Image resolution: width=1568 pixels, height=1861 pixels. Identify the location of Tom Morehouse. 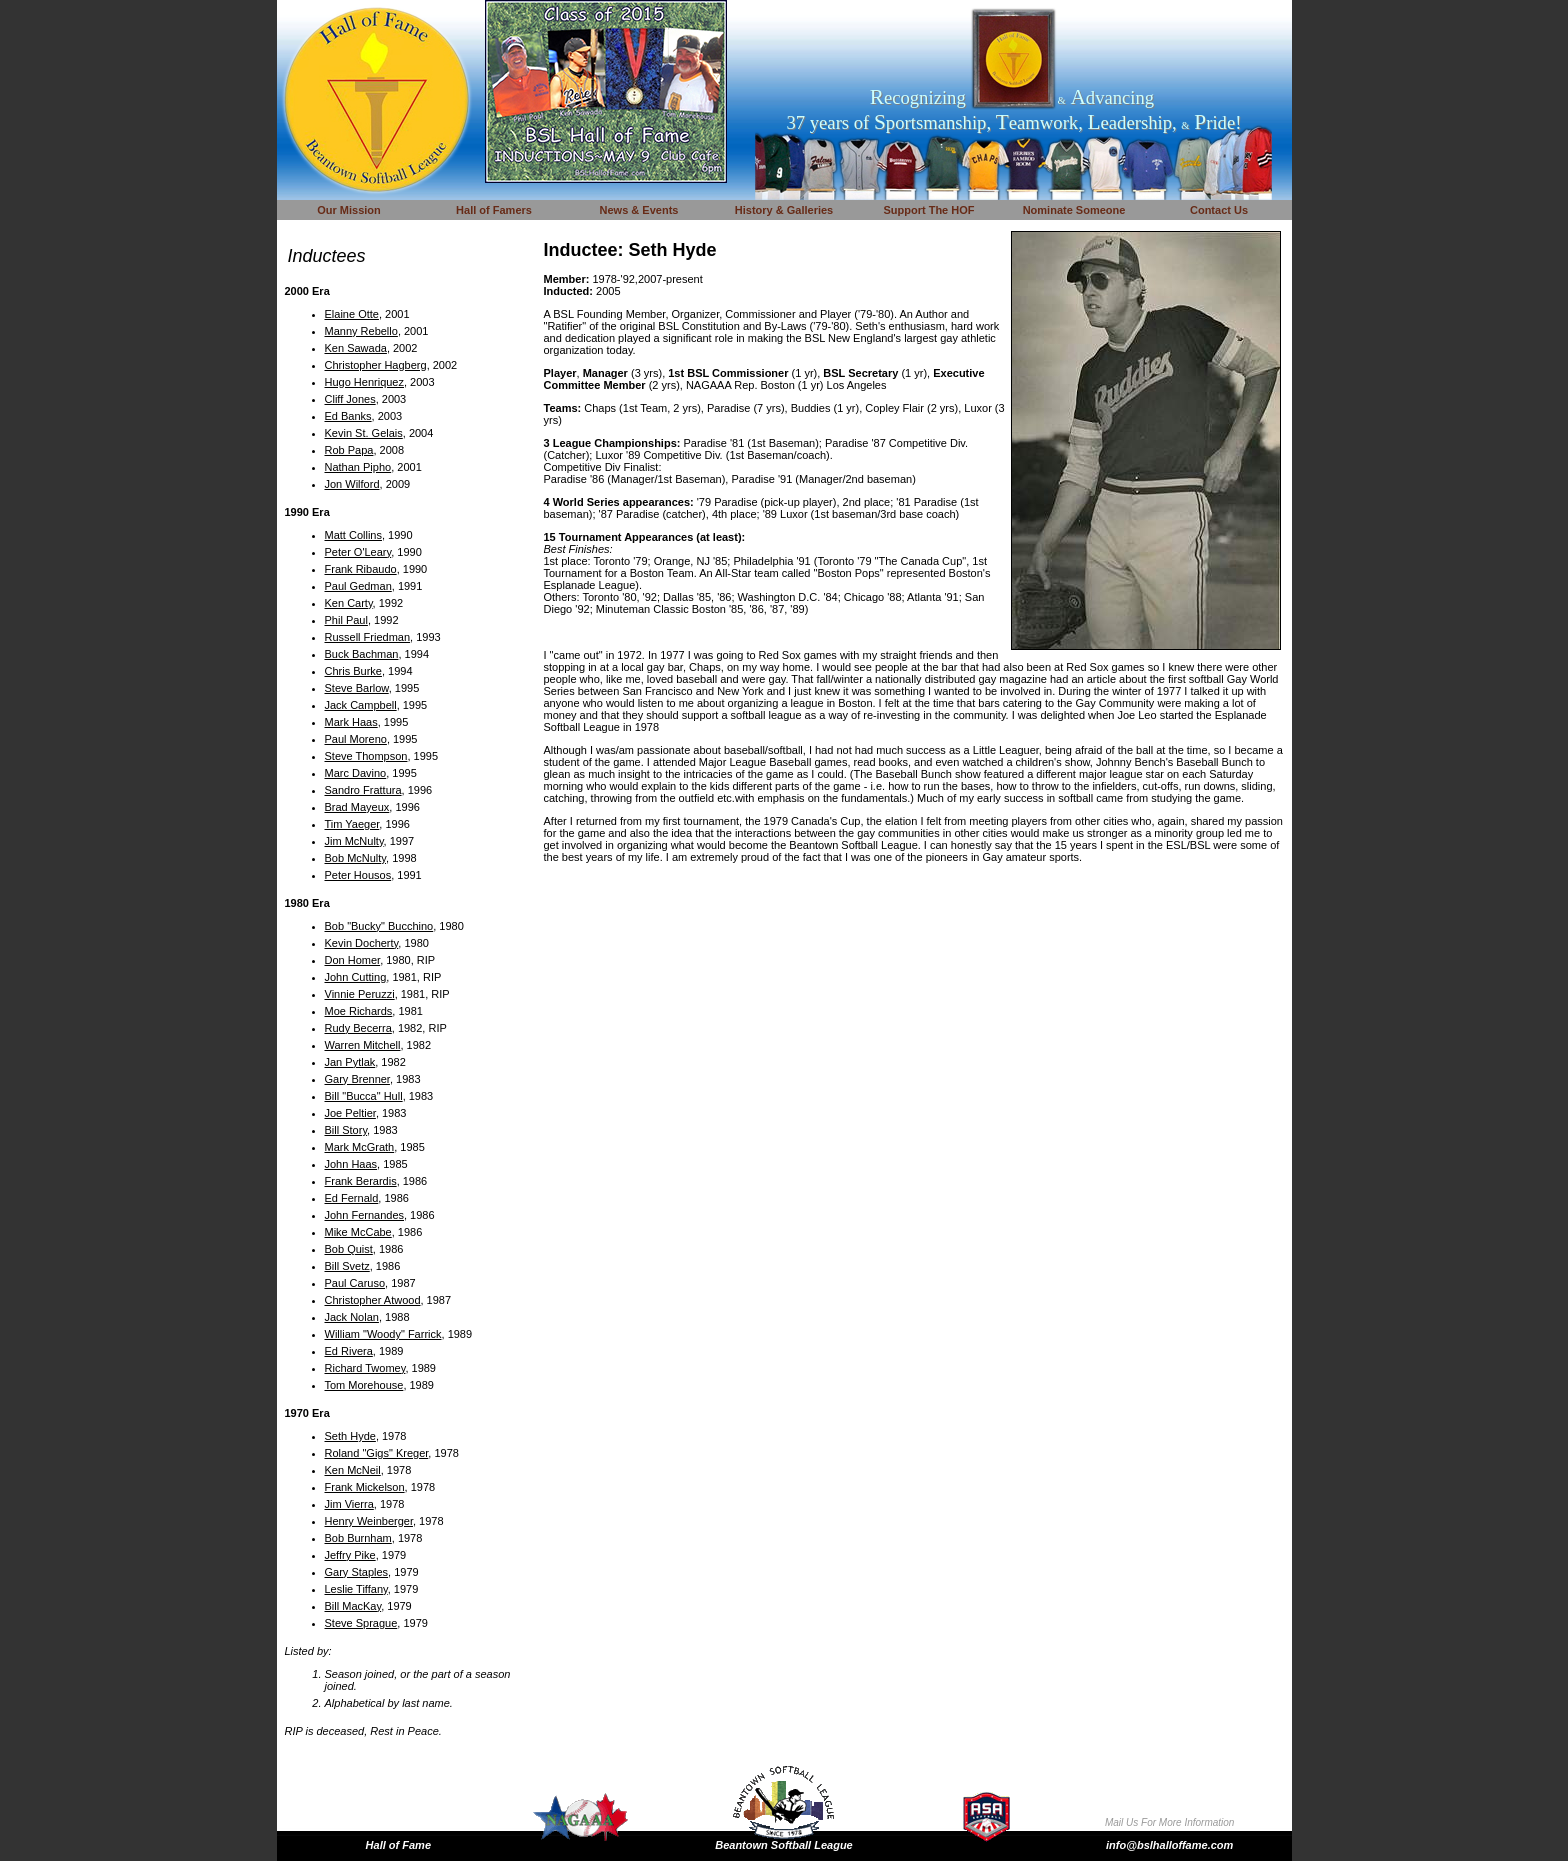
(364, 1385).